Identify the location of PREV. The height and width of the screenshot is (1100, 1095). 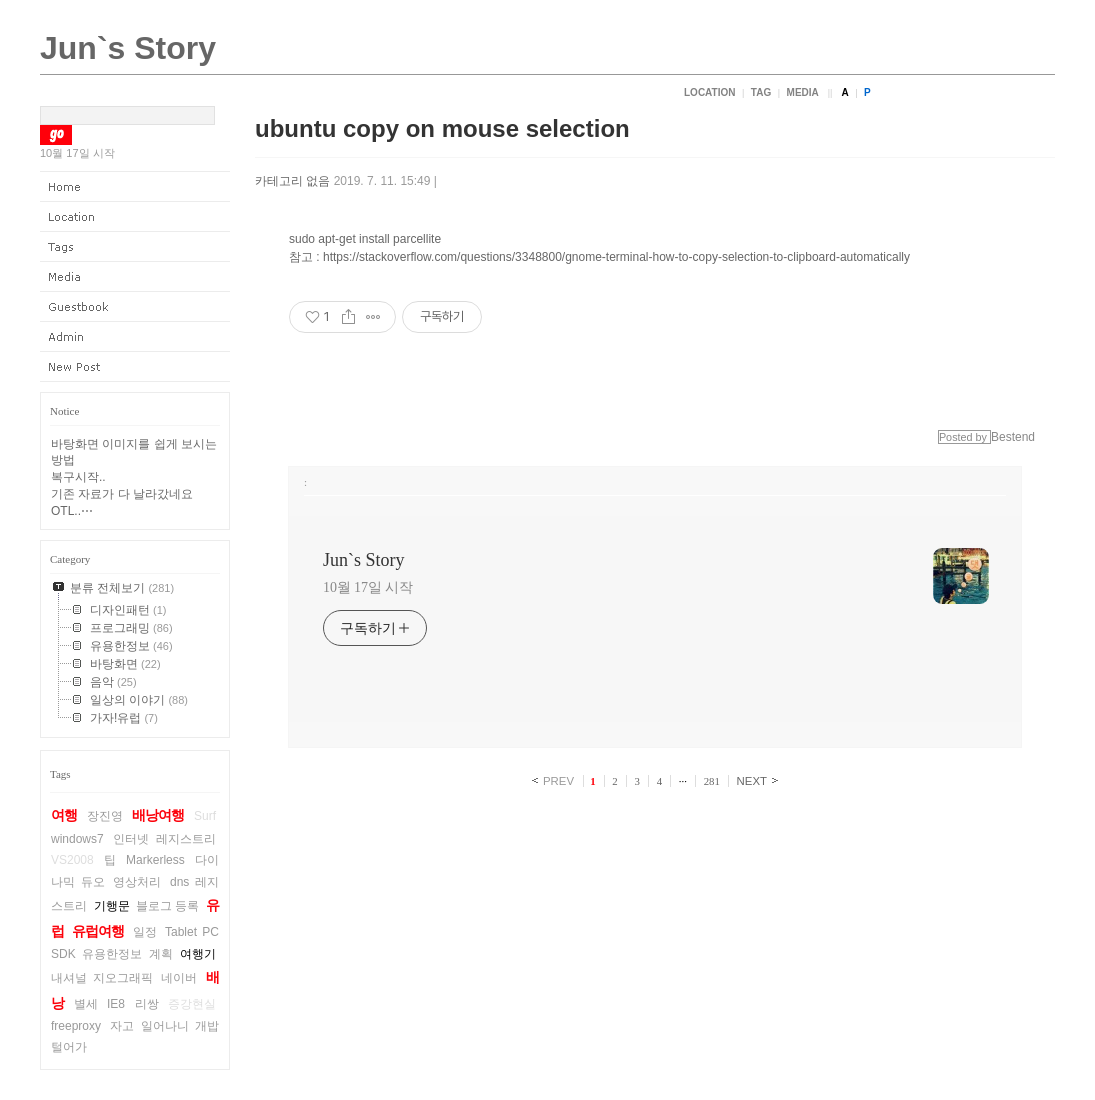
(558, 781).